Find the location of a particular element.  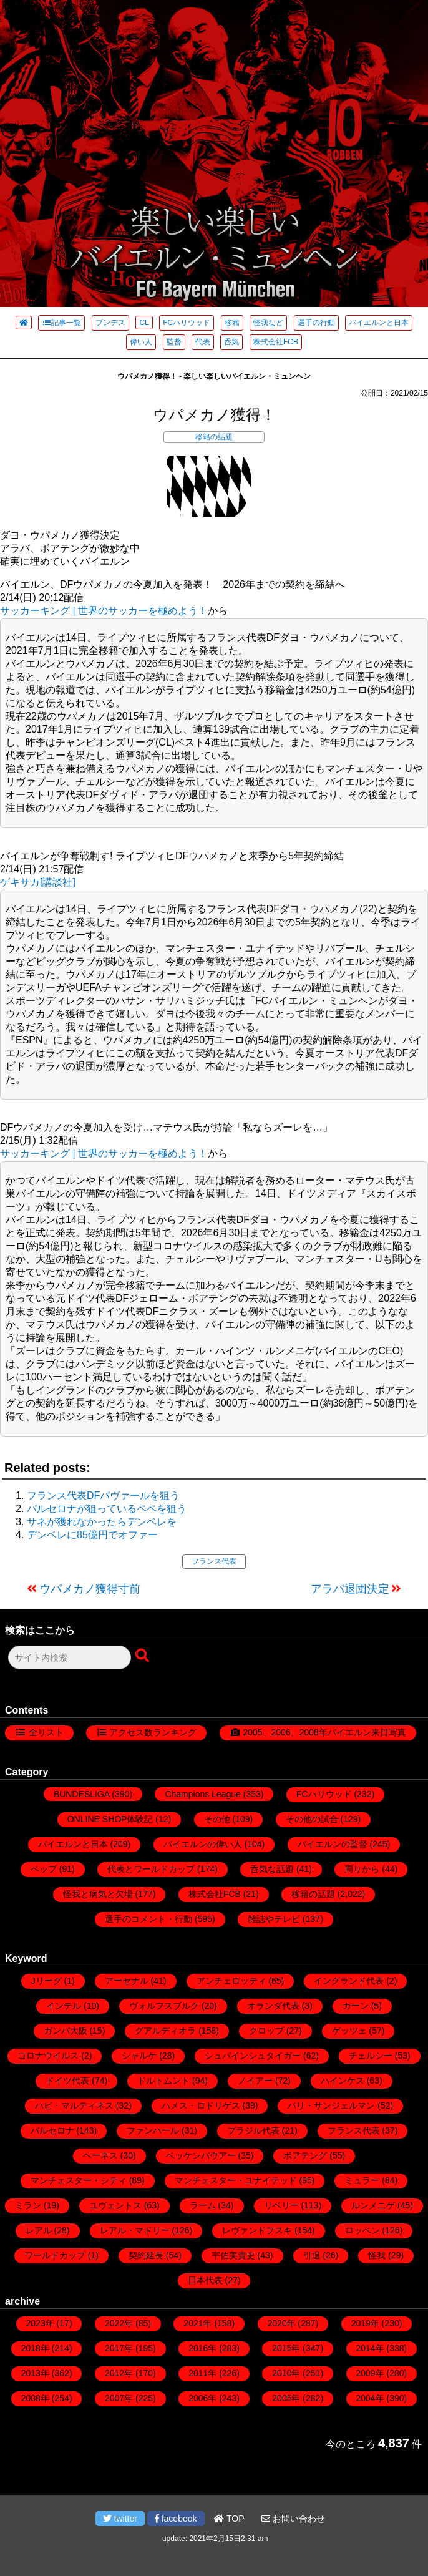

監督 is located at coordinates (174, 342).